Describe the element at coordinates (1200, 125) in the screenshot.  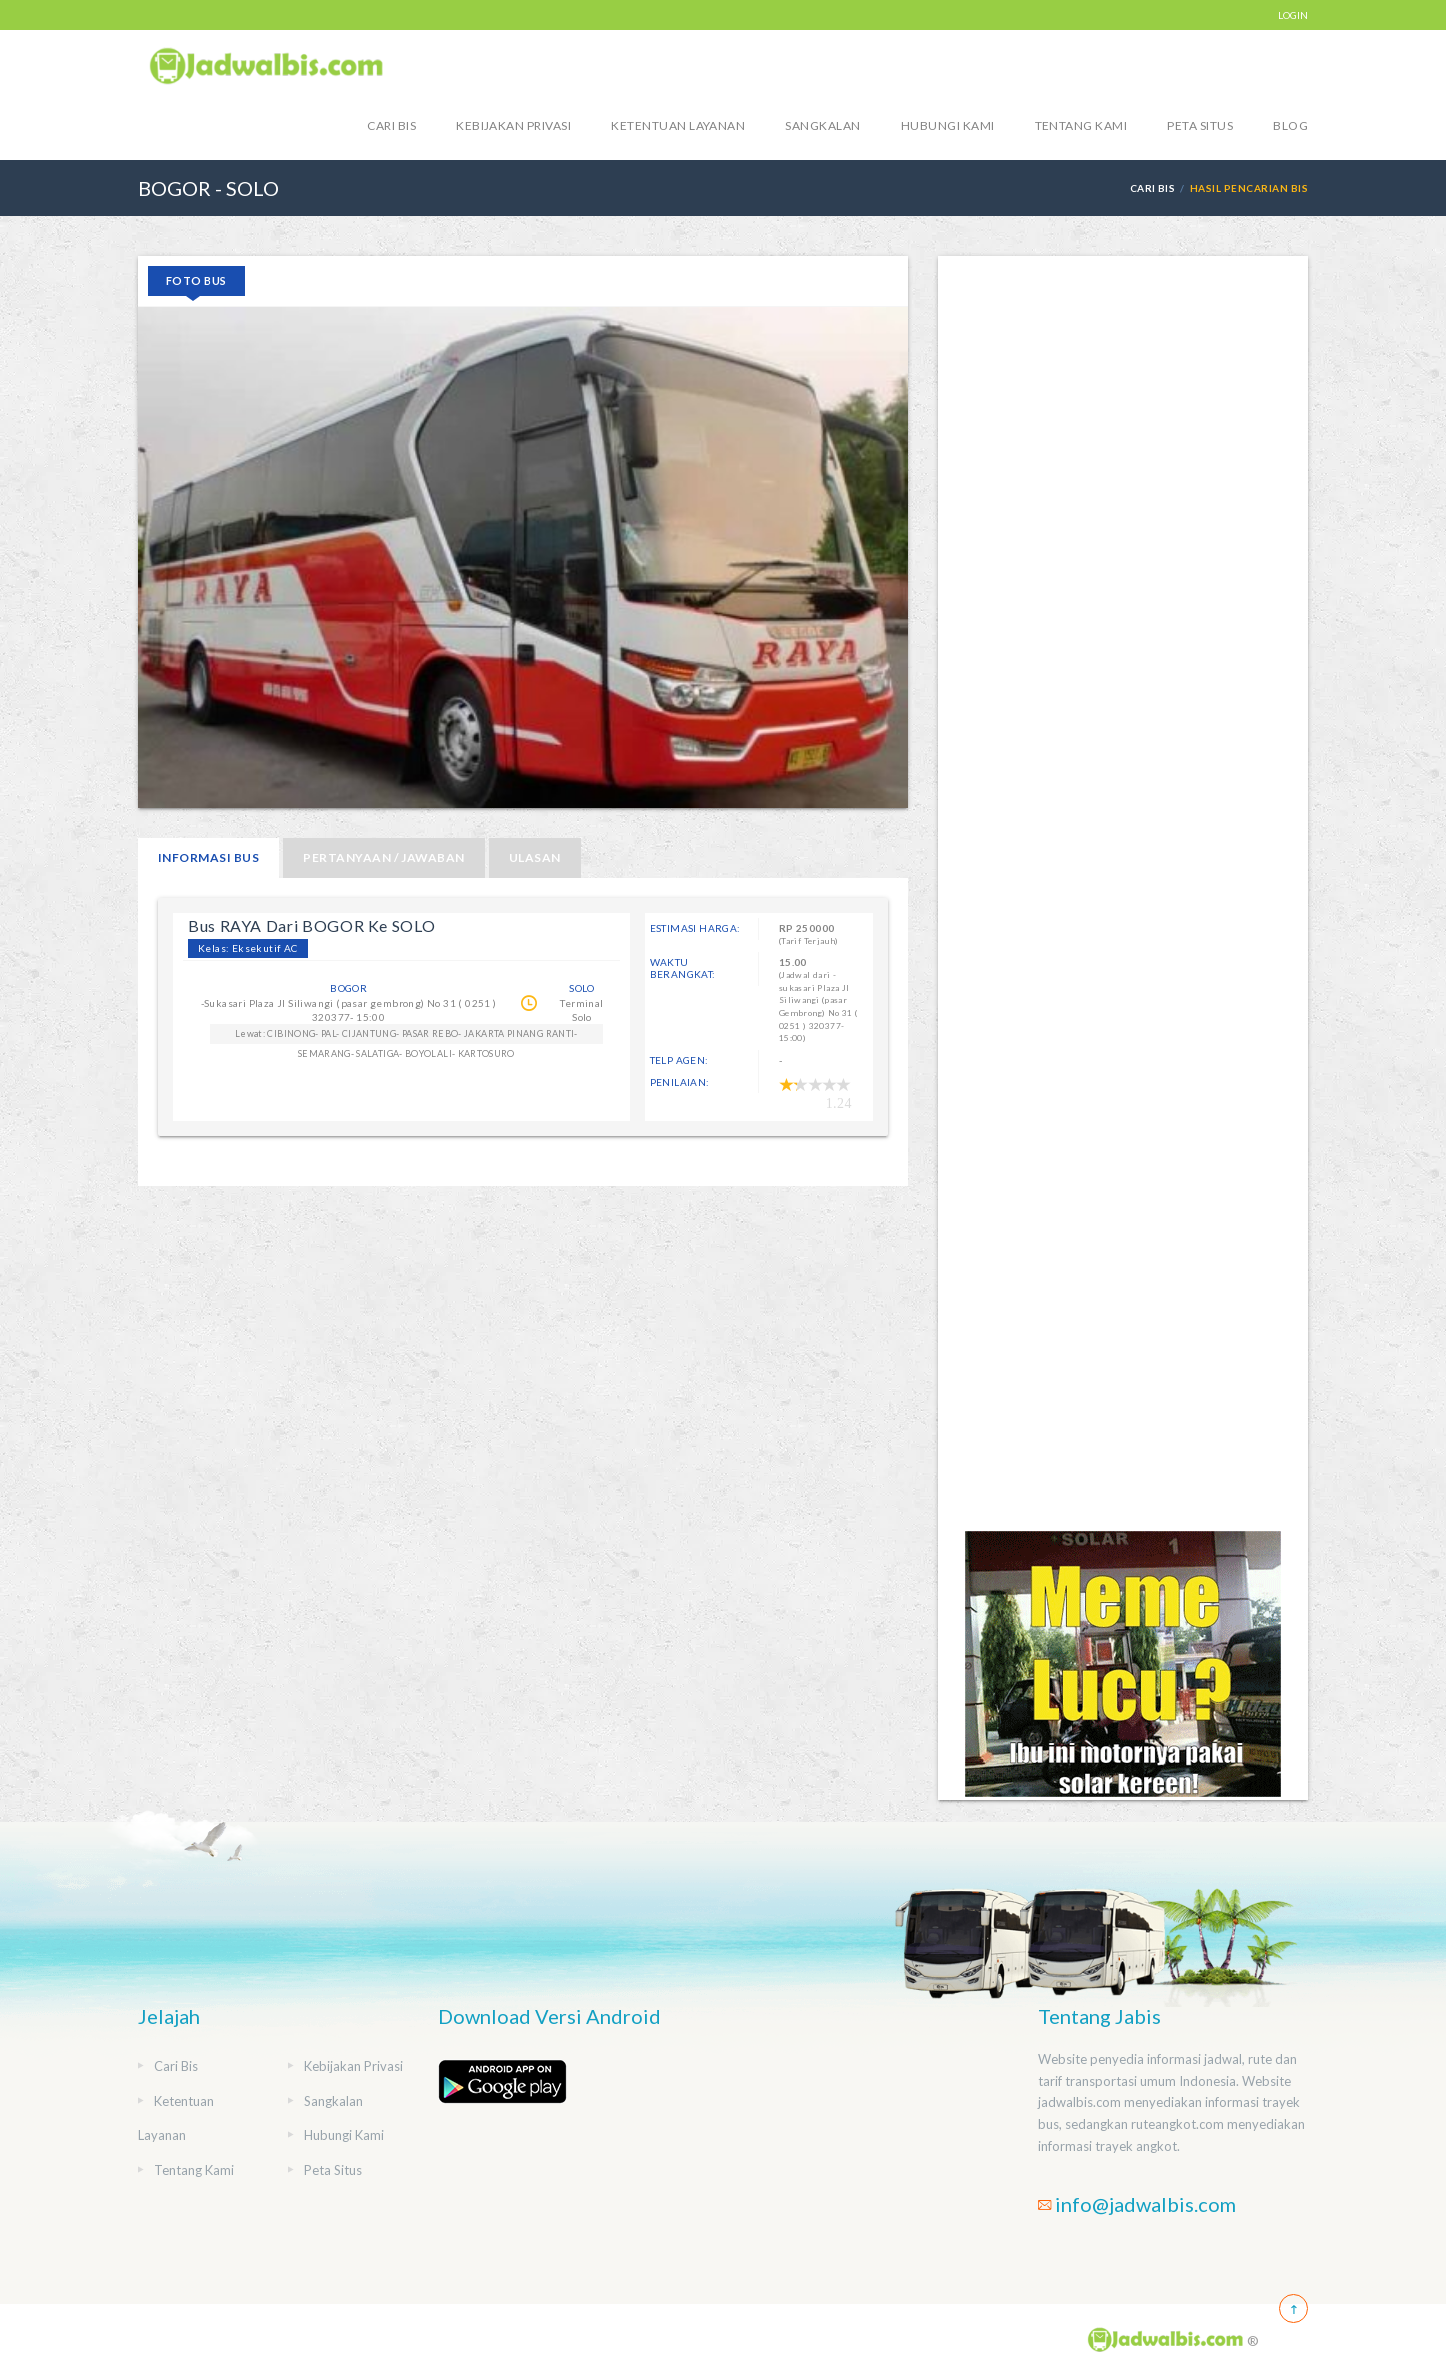
I see `Peta Situs` at that location.